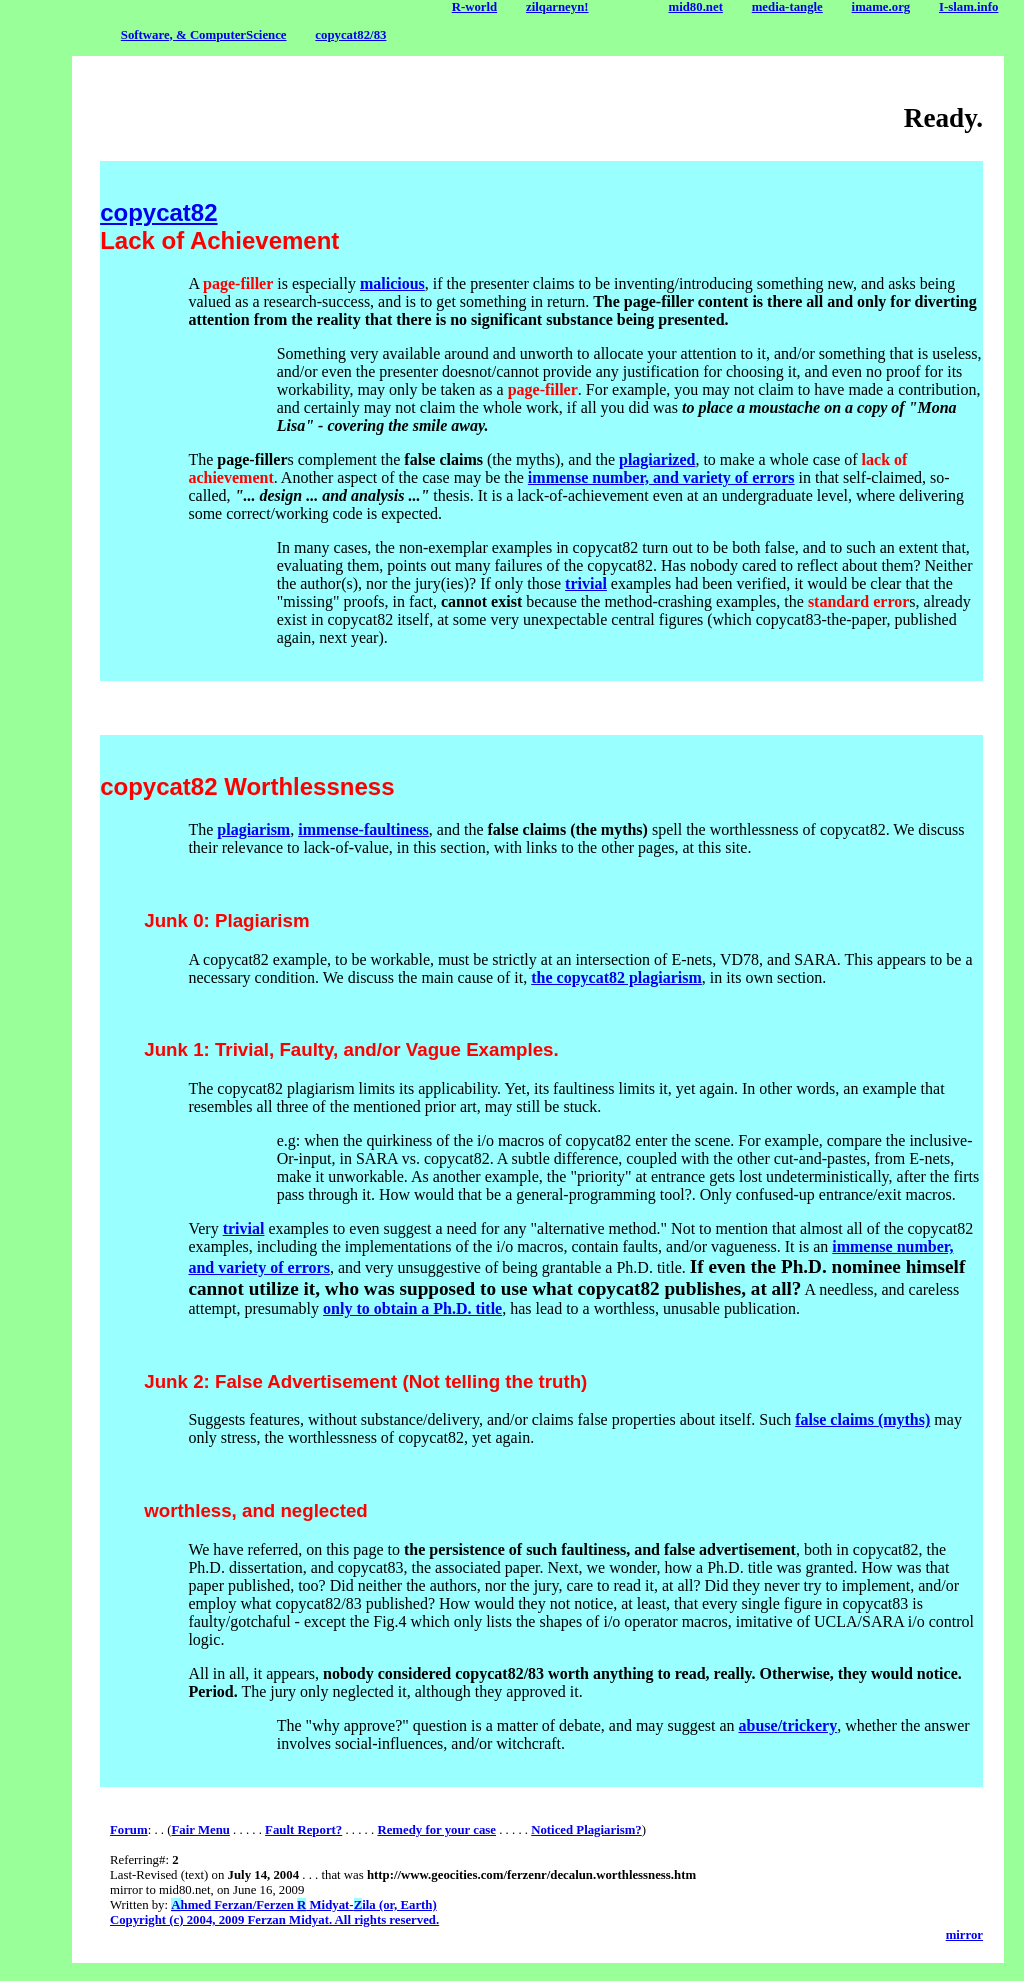 This screenshot has height=1981, width=1024. What do you see at coordinates (303, 1830) in the screenshot?
I see `Fault Report?` at bounding box center [303, 1830].